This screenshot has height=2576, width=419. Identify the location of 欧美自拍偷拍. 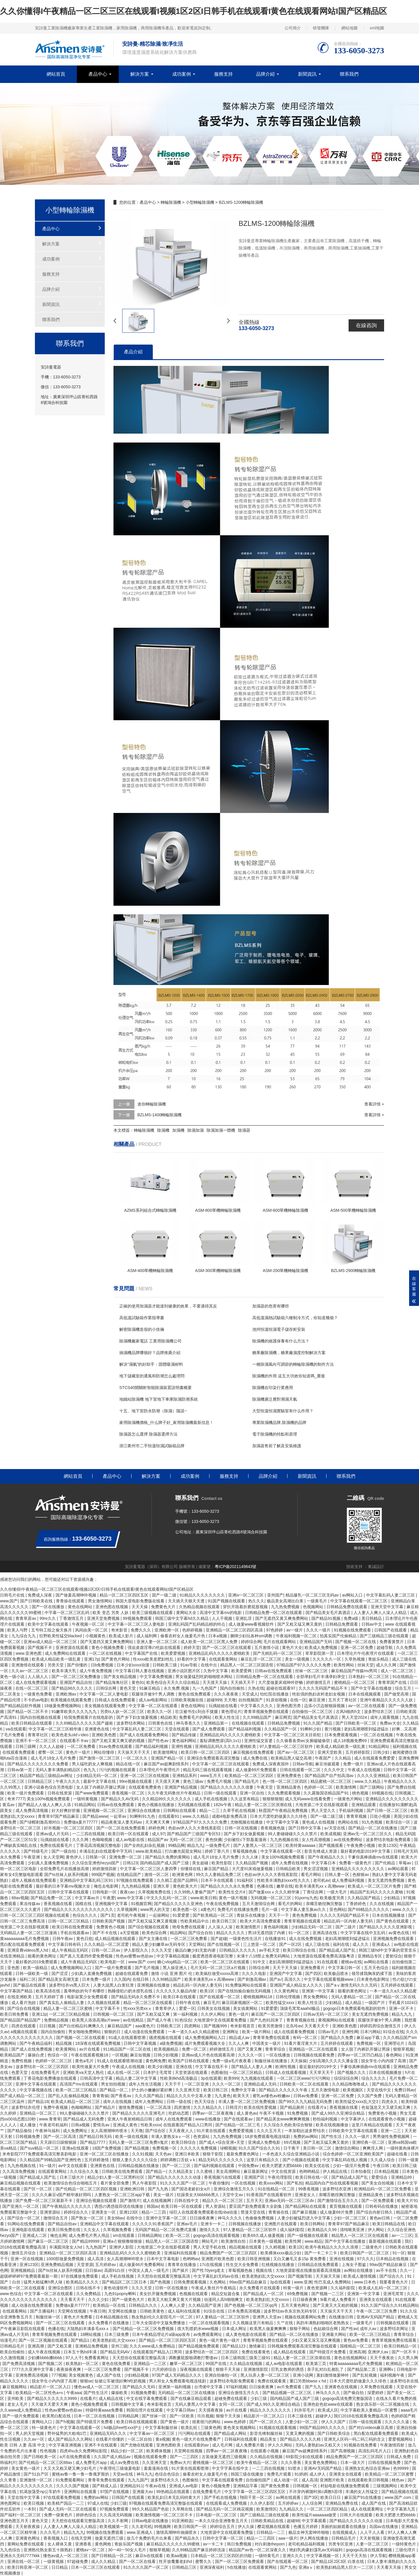
(13, 2352).